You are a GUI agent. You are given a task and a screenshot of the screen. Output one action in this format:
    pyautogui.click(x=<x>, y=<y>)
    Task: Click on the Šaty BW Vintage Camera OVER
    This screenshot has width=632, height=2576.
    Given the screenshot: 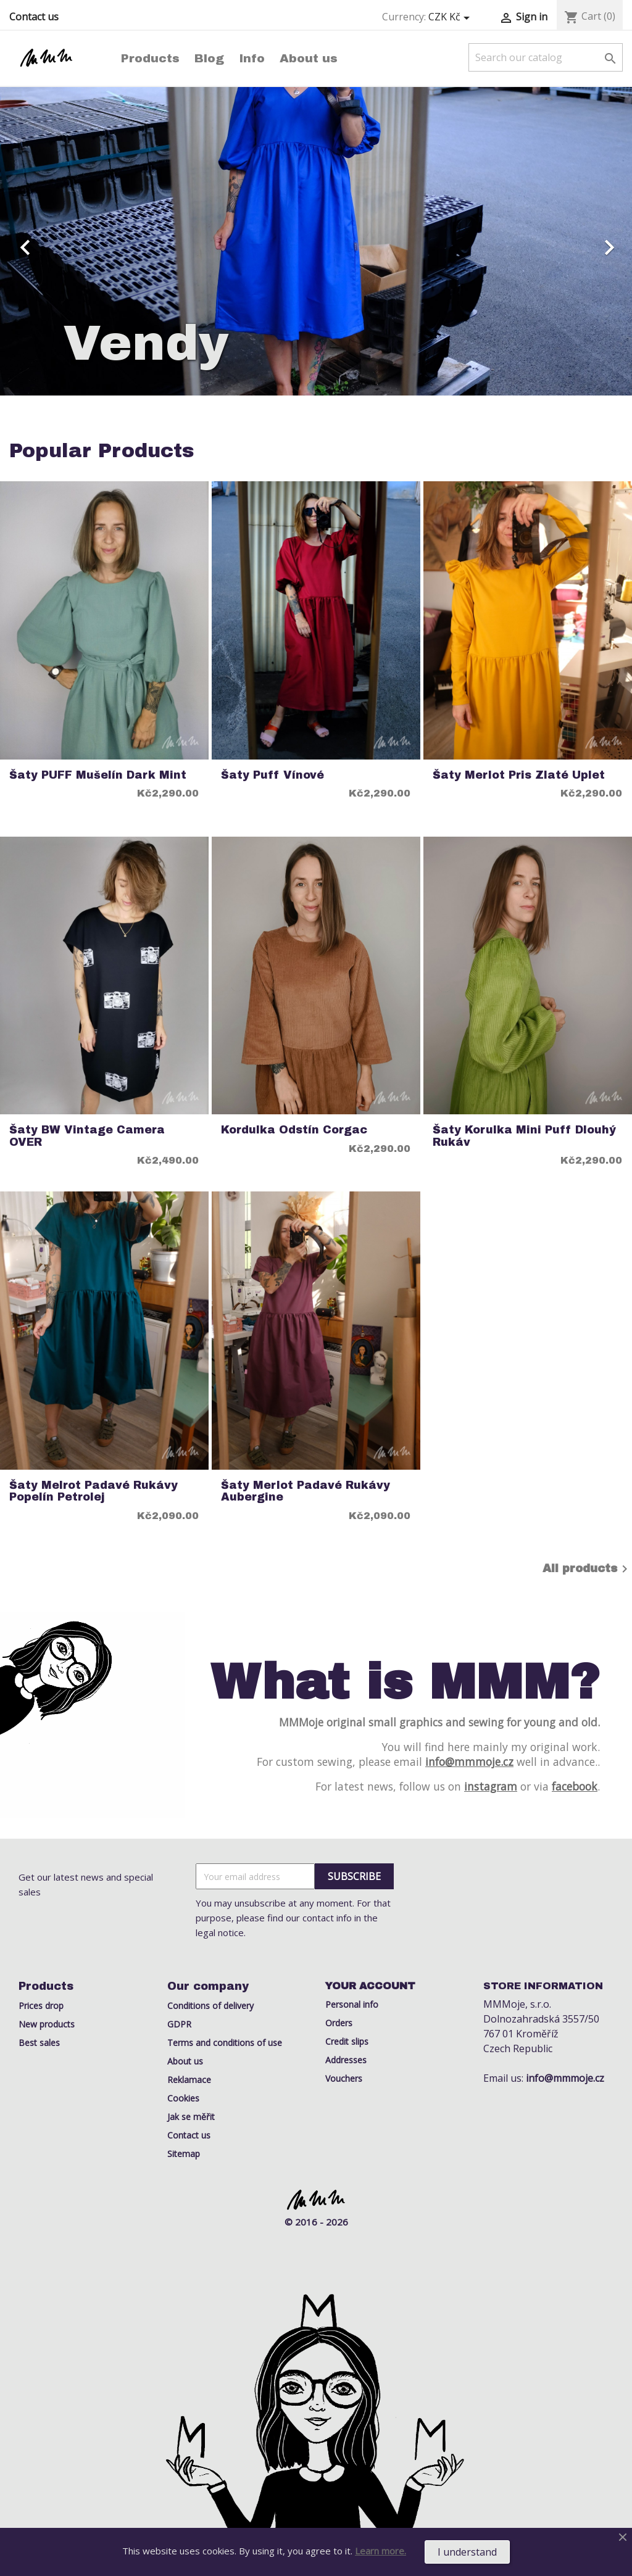 What is the action you would take?
    pyautogui.click(x=87, y=1136)
    